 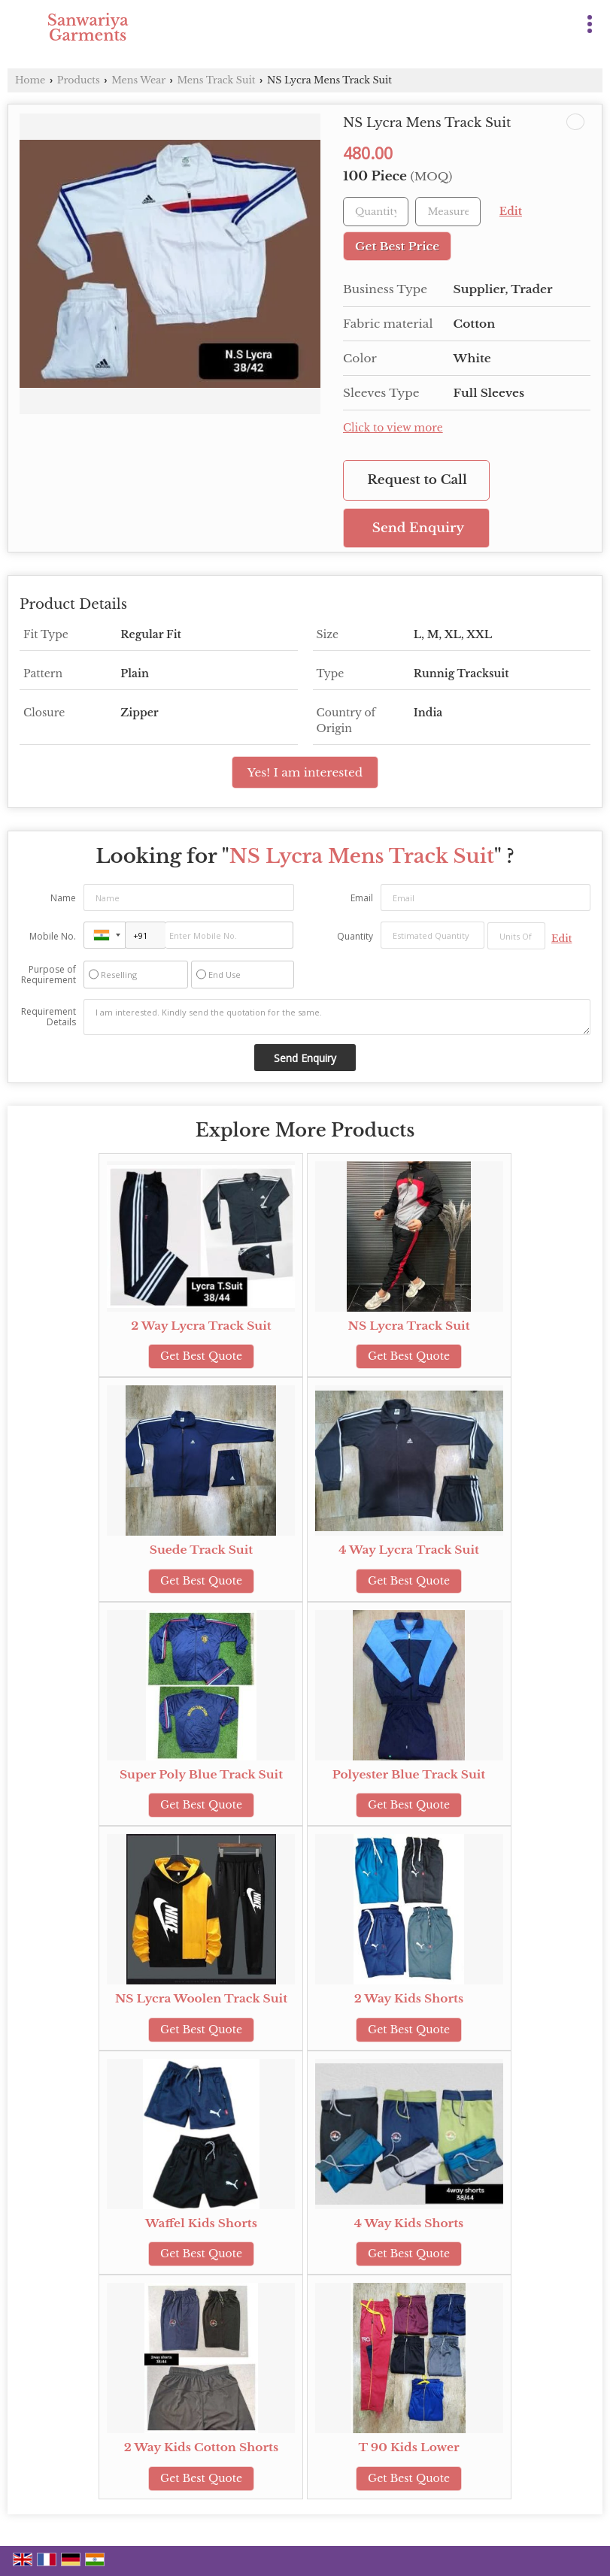 What do you see at coordinates (408, 1774) in the screenshot?
I see `Polyester Blue Track Suit` at bounding box center [408, 1774].